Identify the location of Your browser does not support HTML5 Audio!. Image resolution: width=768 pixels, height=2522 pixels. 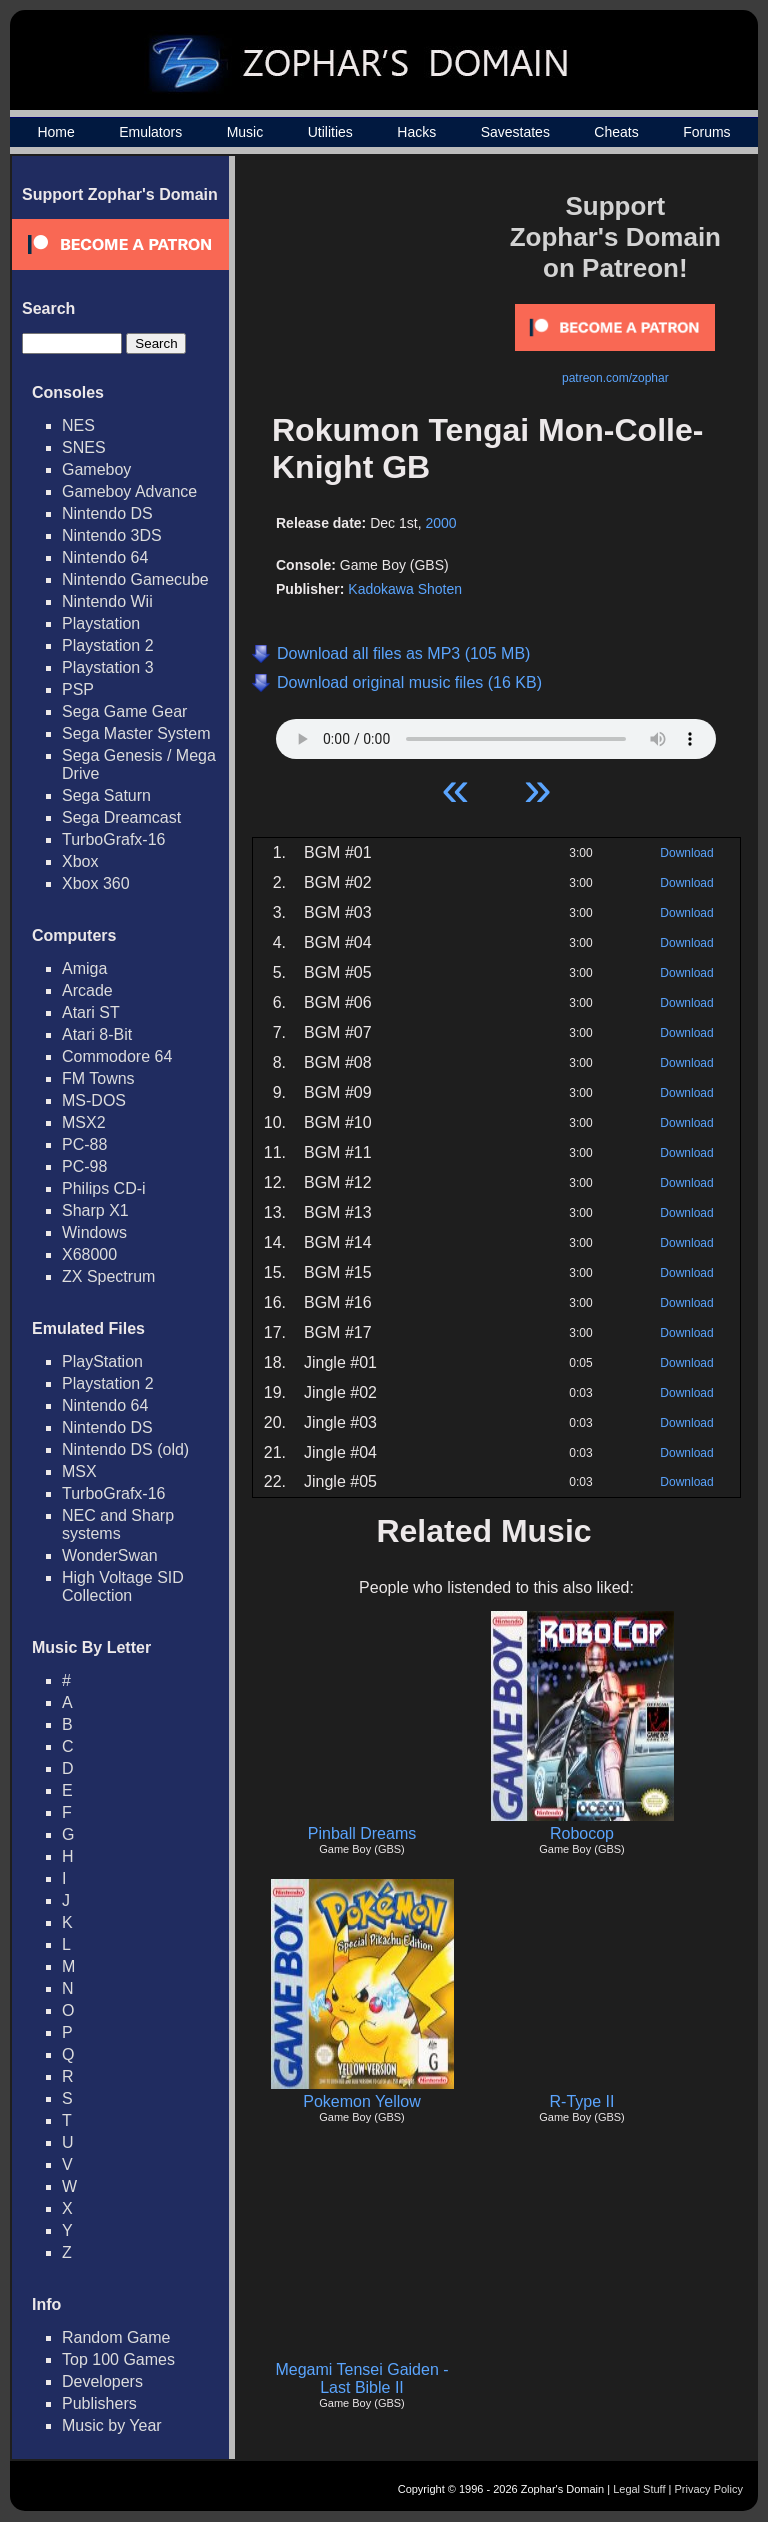
(496, 734).